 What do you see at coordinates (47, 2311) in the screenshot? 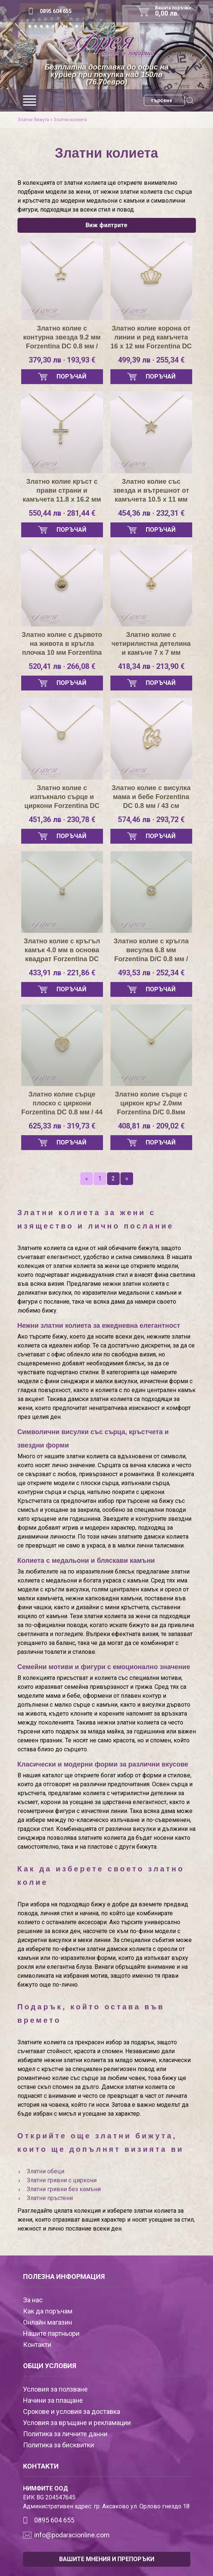
I see `Как да поръчам` at bounding box center [47, 2311].